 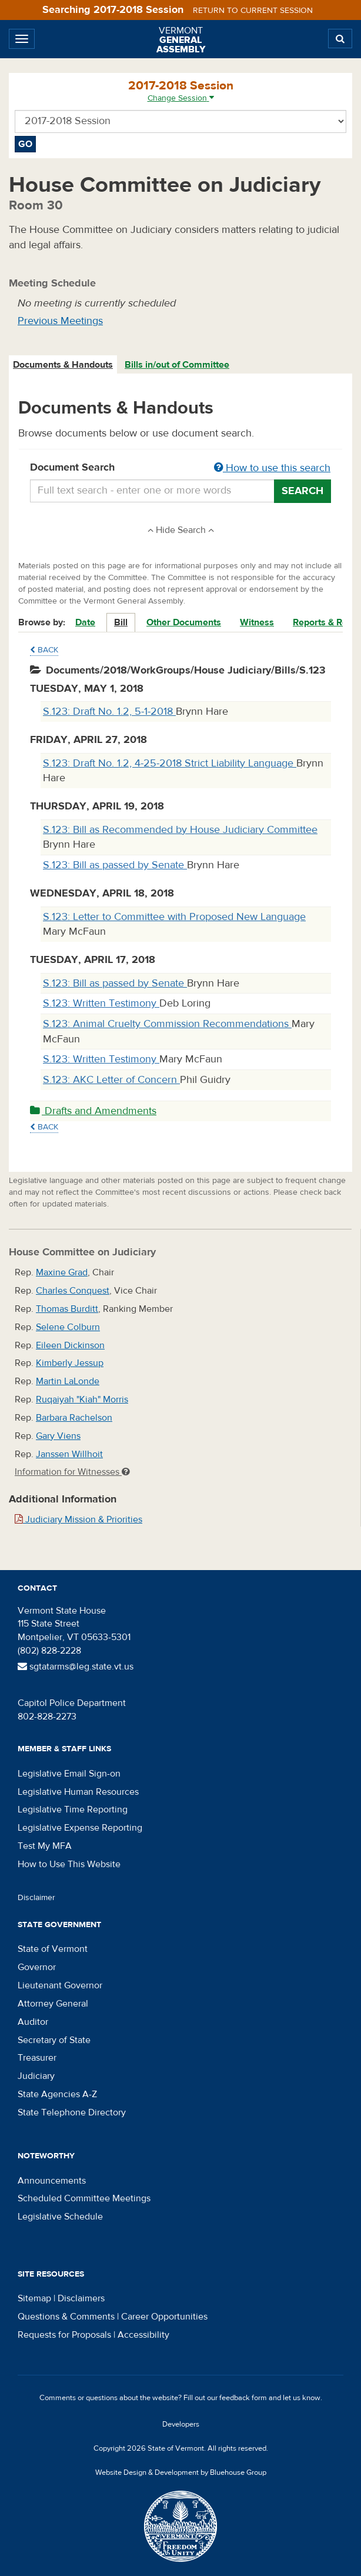 What do you see at coordinates (69, 1454) in the screenshot?
I see `Janssen Willhoit` at bounding box center [69, 1454].